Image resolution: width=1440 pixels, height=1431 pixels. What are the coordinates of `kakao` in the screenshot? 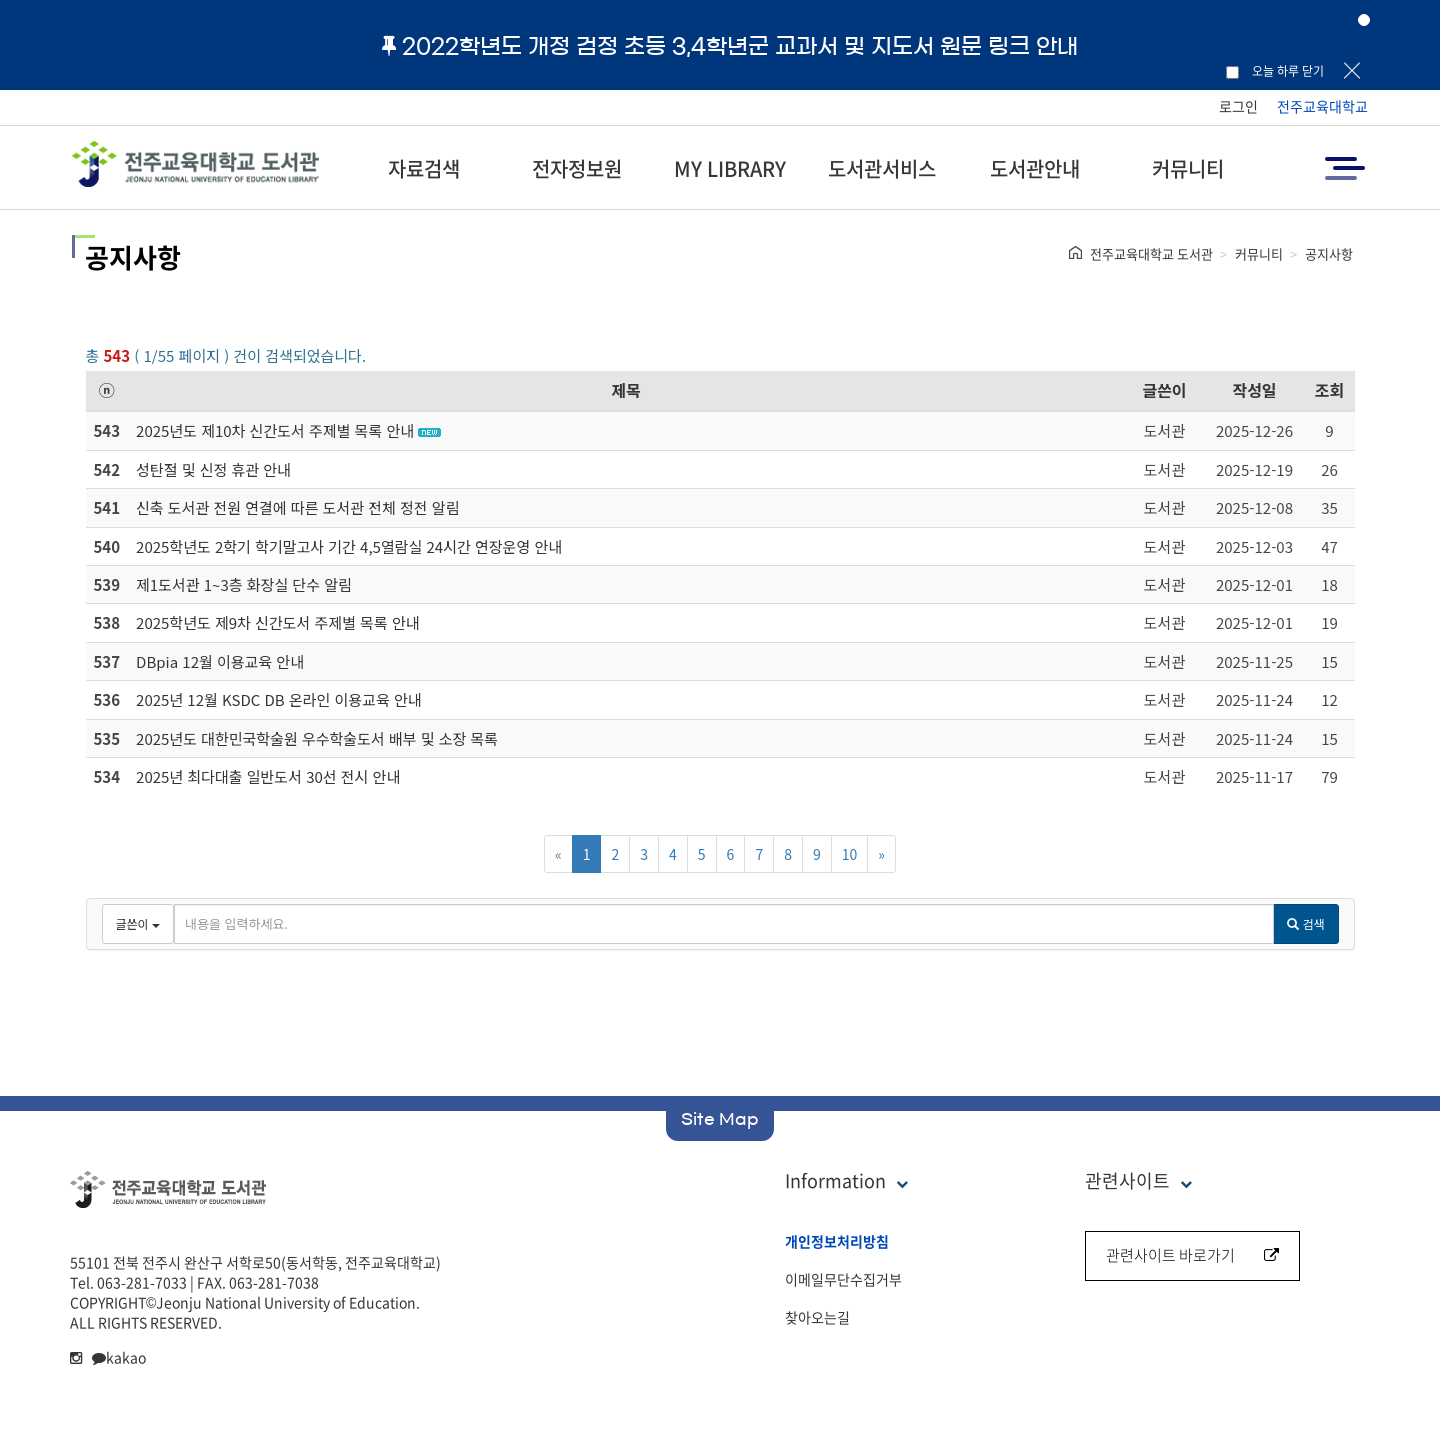 It's located at (119, 1357).